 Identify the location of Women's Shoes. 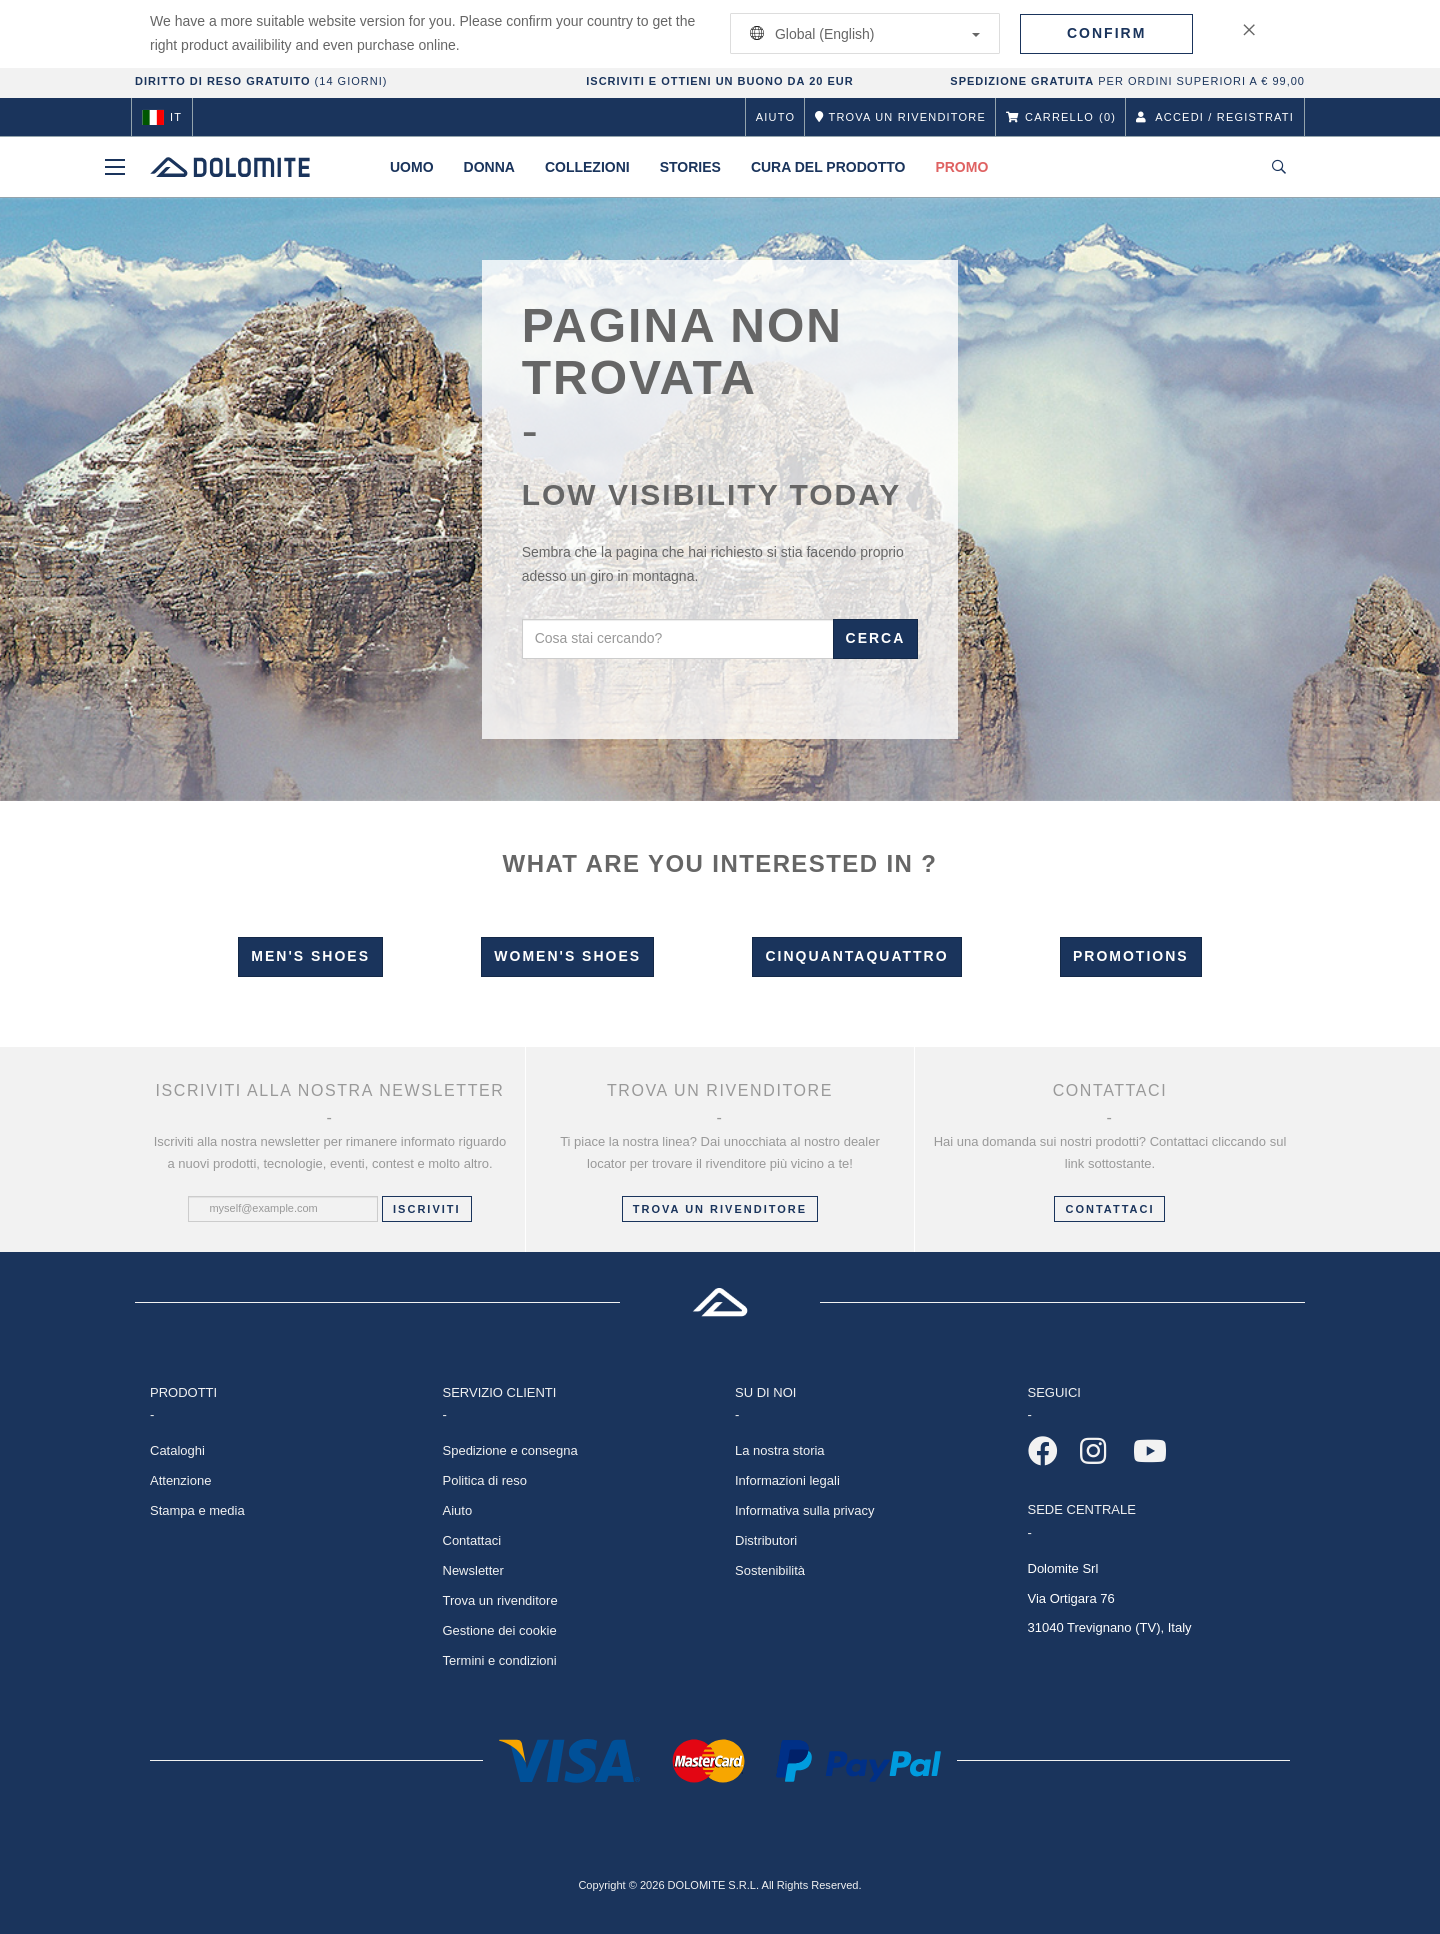
(567, 956).